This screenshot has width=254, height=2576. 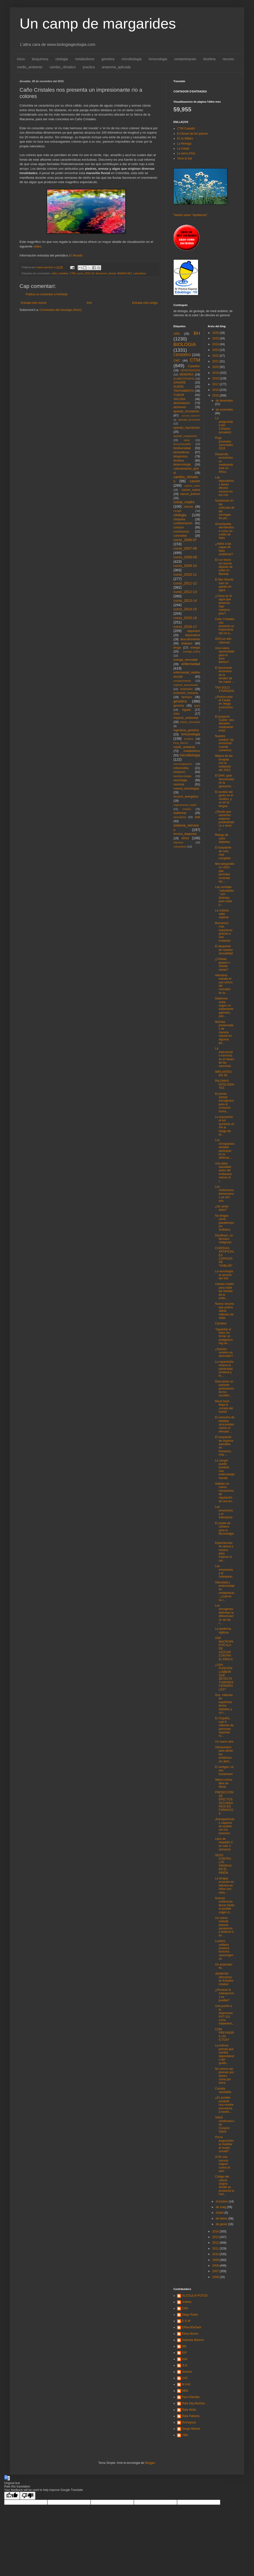 I want to click on neurologia, so click(x=180, y=780).